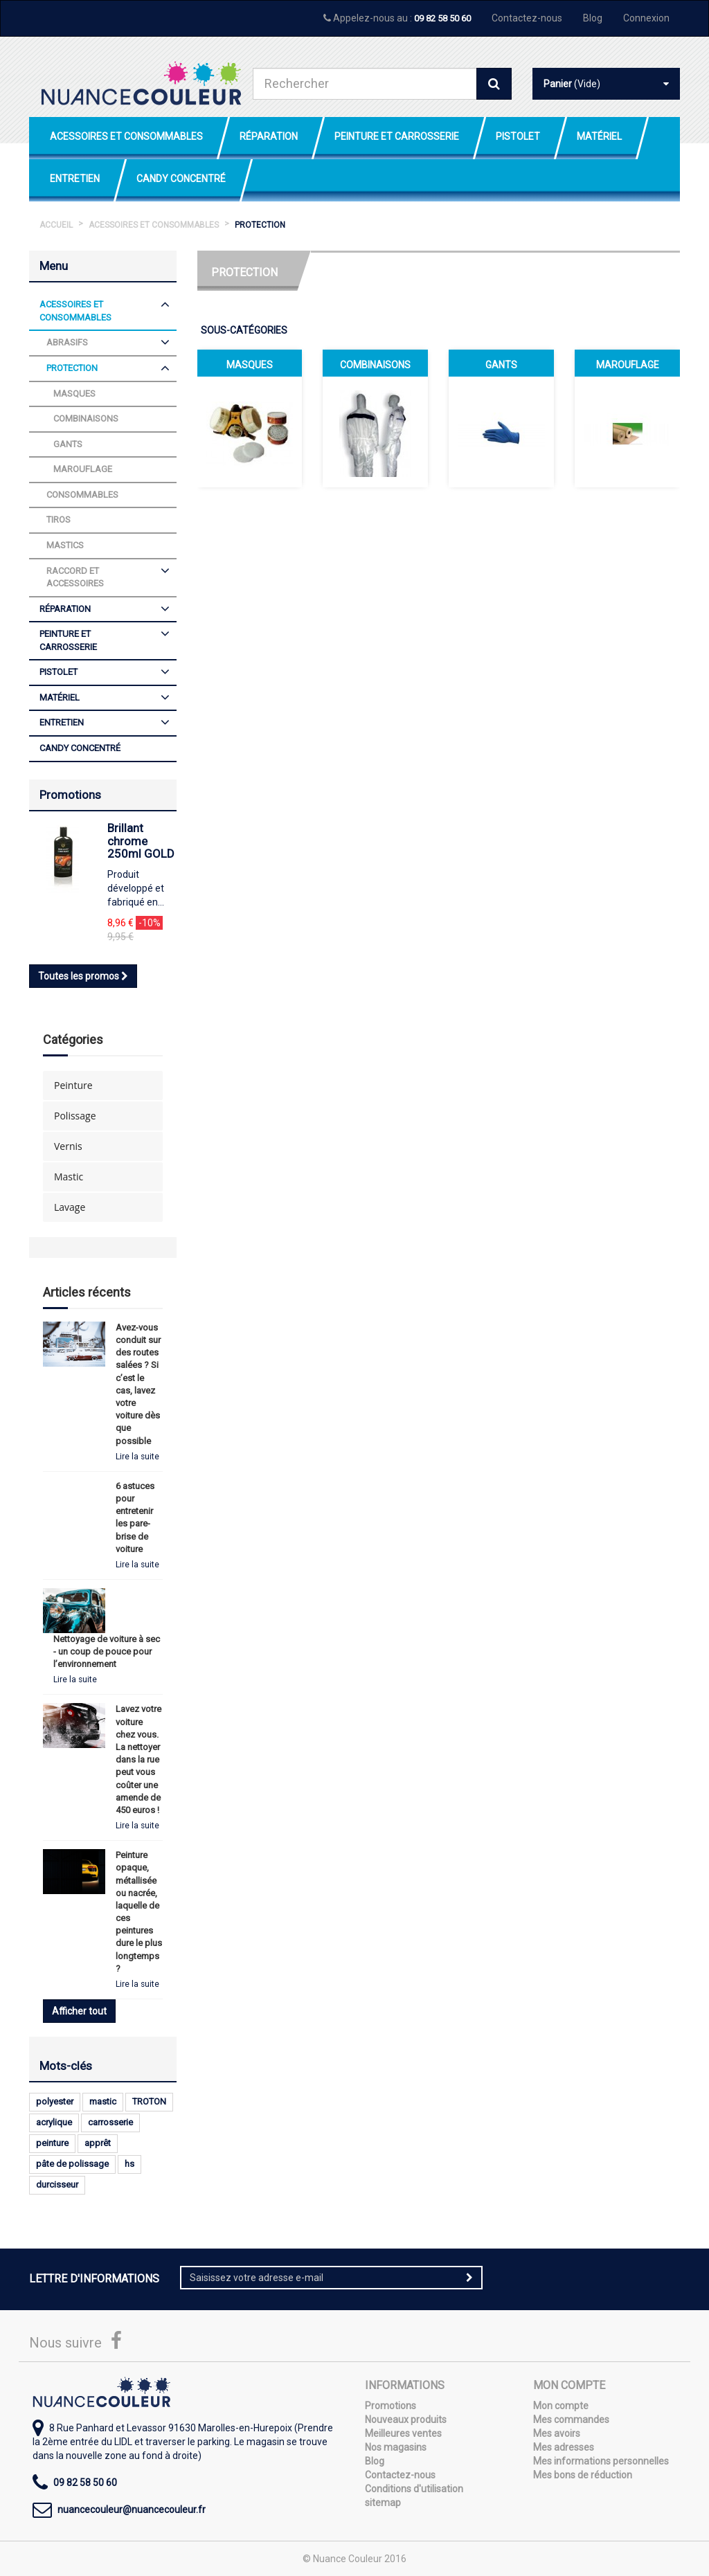  What do you see at coordinates (518, 136) in the screenshot?
I see `Pistolet` at bounding box center [518, 136].